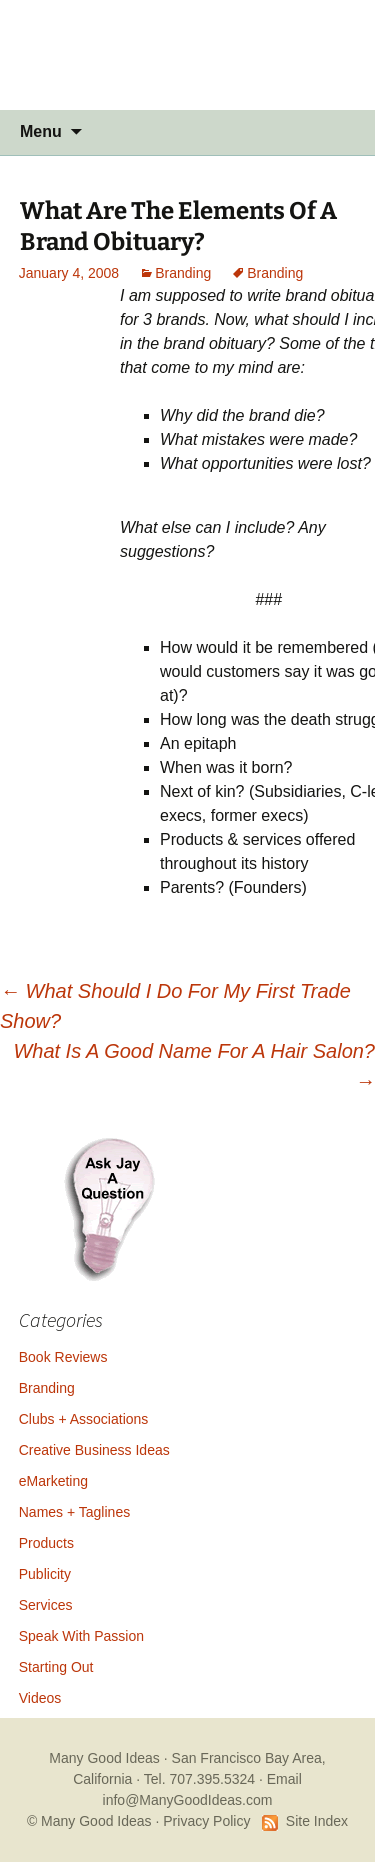 Image resolution: width=375 pixels, height=1862 pixels. Describe the element at coordinates (317, 1821) in the screenshot. I see `Site Index` at that location.